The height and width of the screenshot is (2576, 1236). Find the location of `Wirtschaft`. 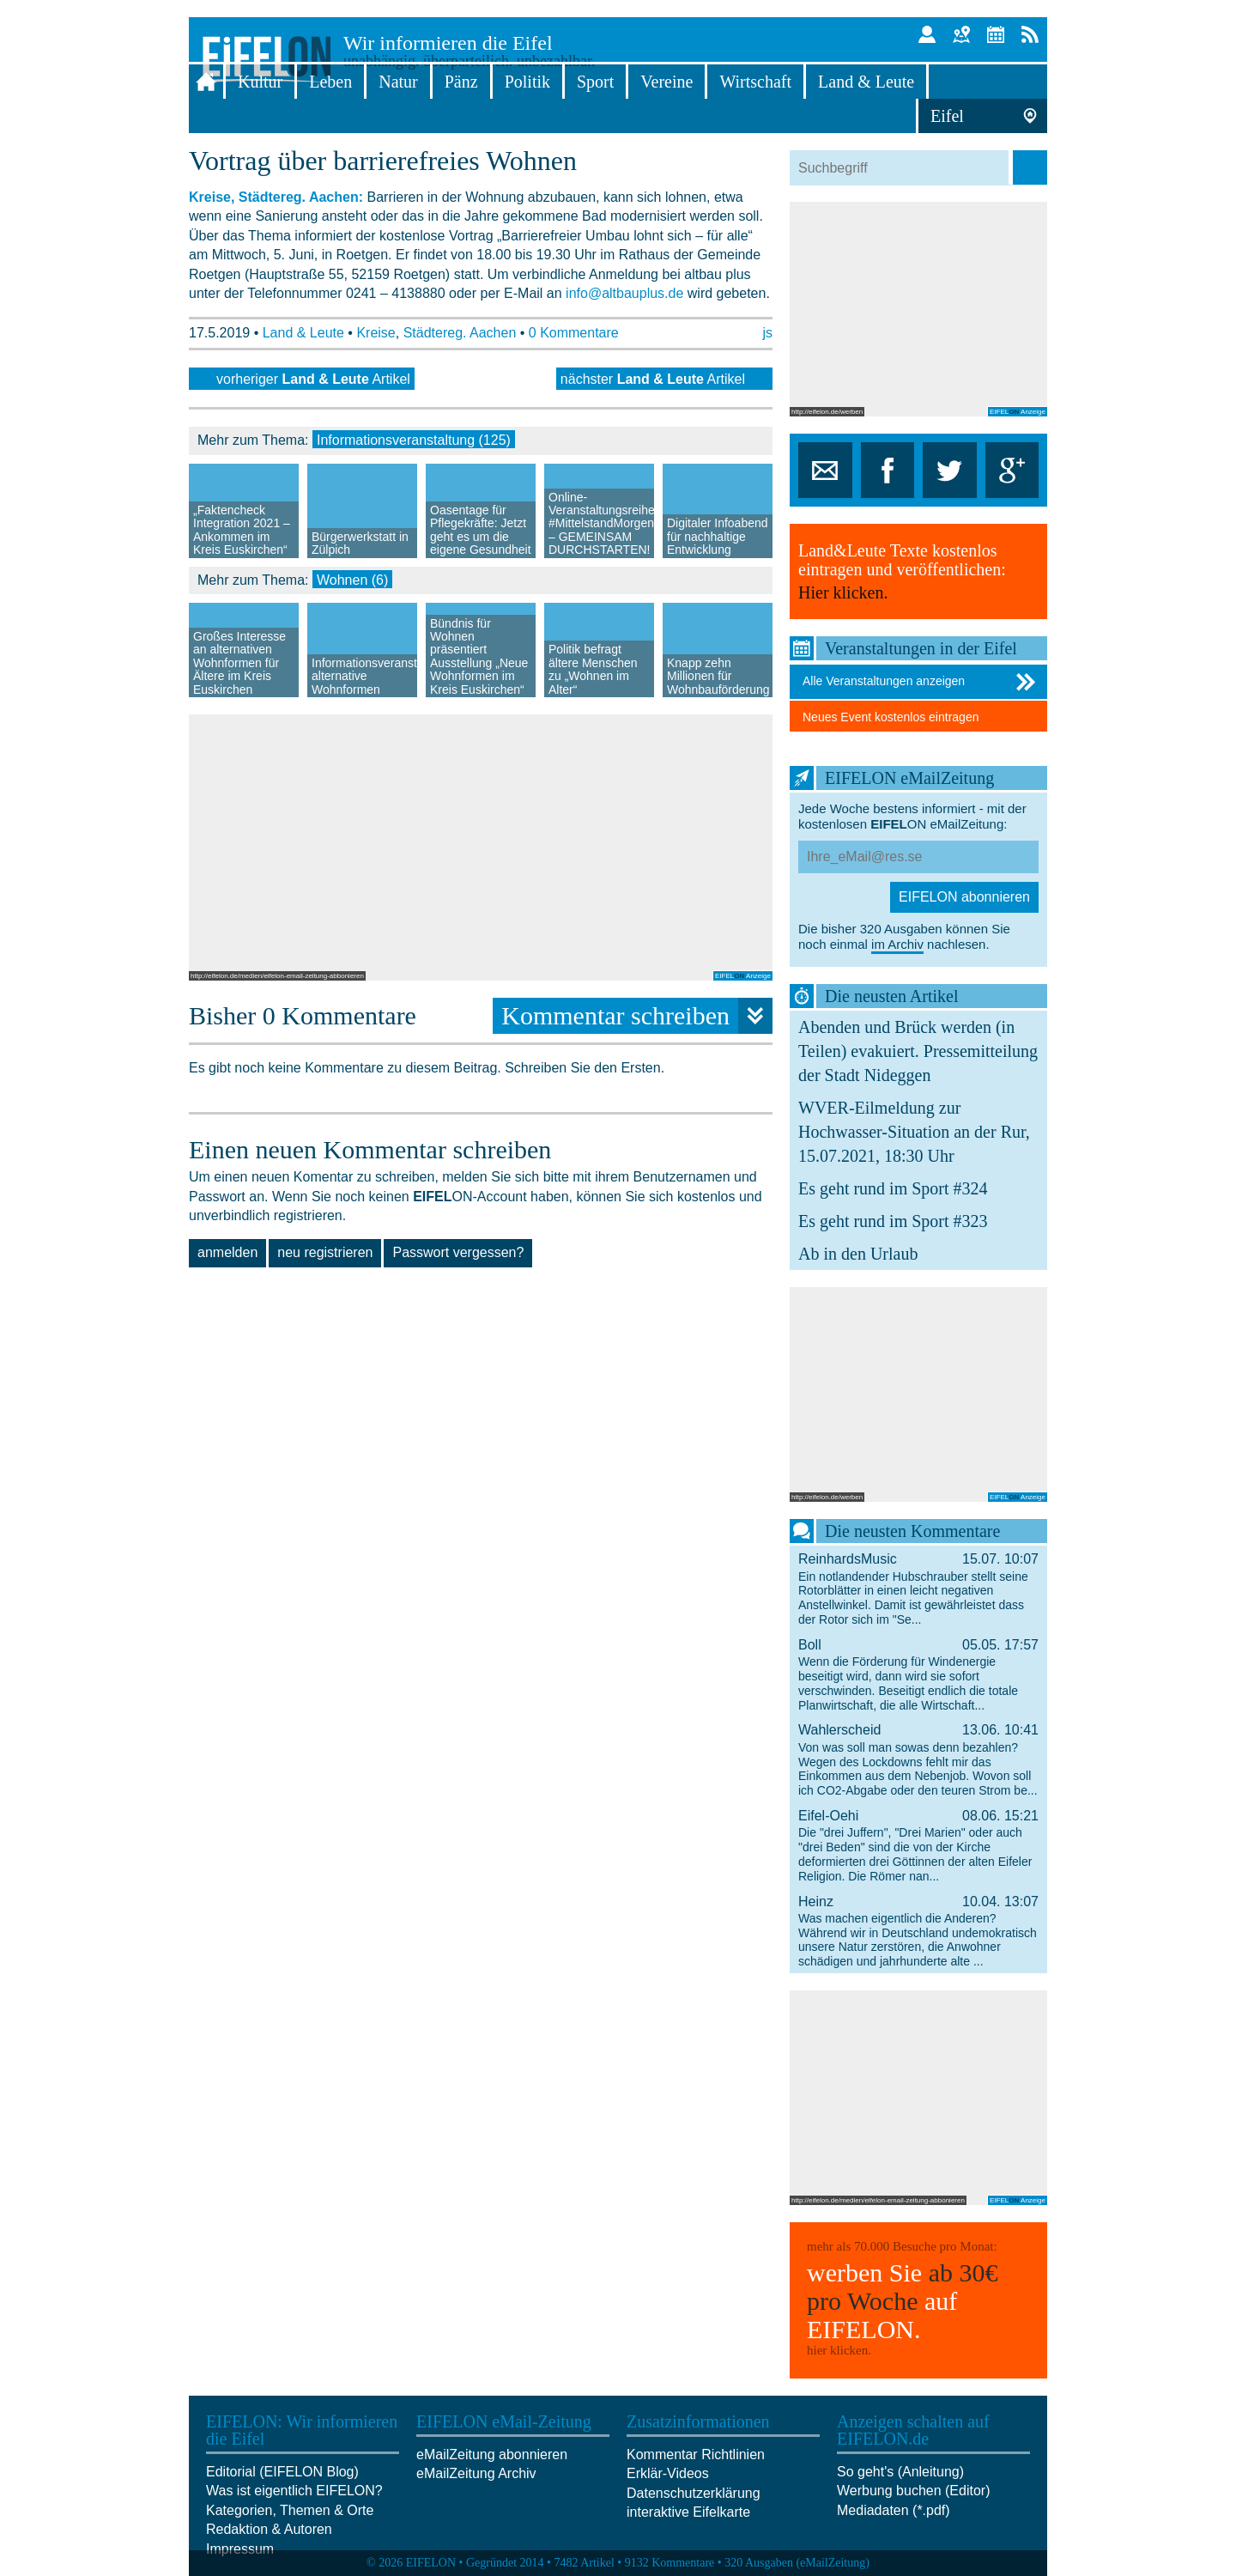

Wirtschaft is located at coordinates (755, 81).